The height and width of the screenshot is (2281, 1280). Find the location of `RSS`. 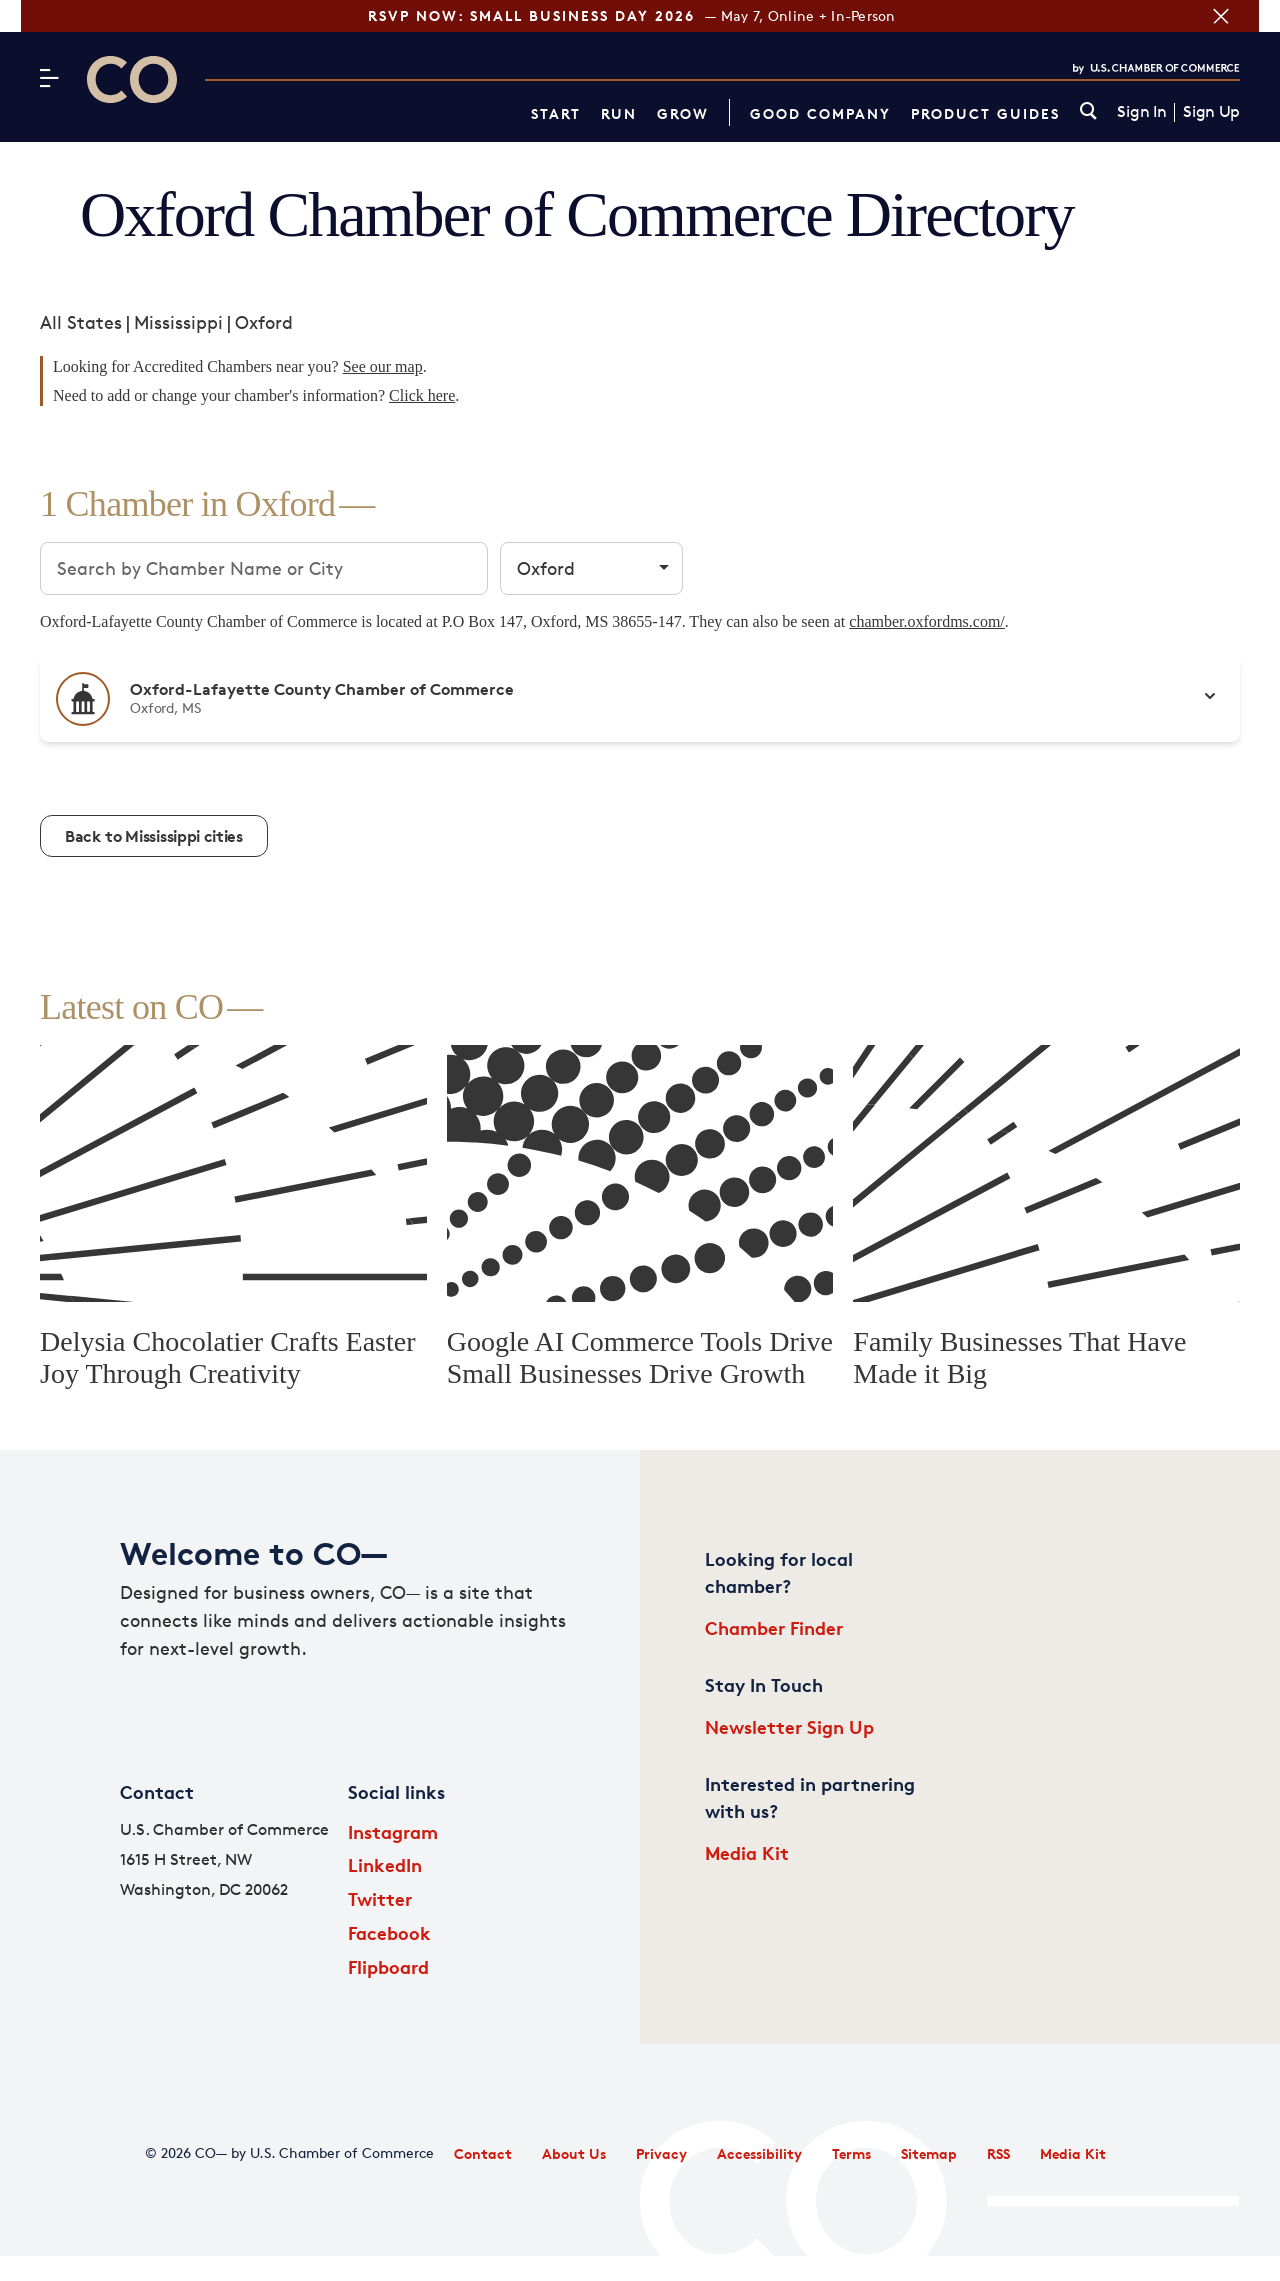

RSS is located at coordinates (998, 2153).